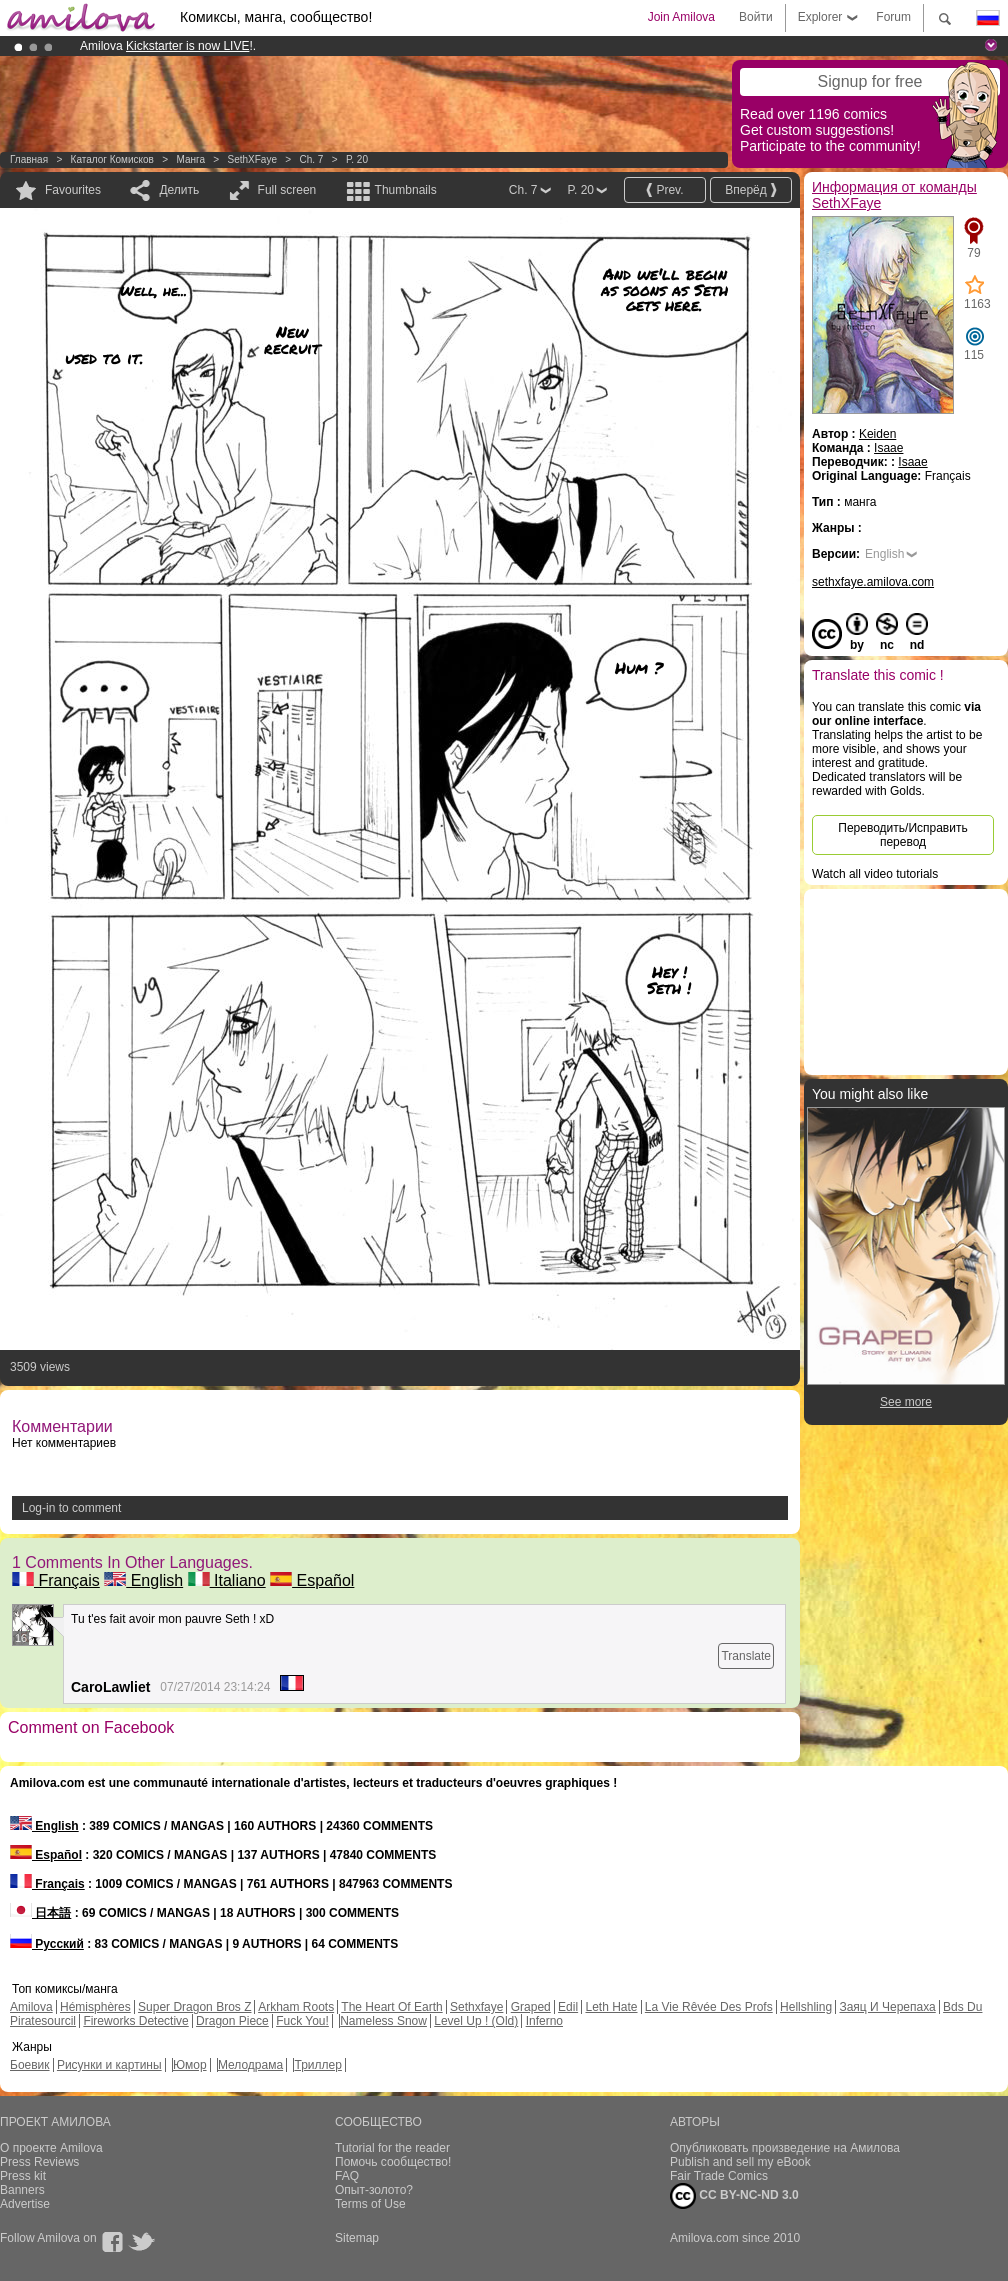 This screenshot has width=1008, height=2281. Describe the element at coordinates (51, 2148) in the screenshot. I see `О проекте Amilova` at that location.